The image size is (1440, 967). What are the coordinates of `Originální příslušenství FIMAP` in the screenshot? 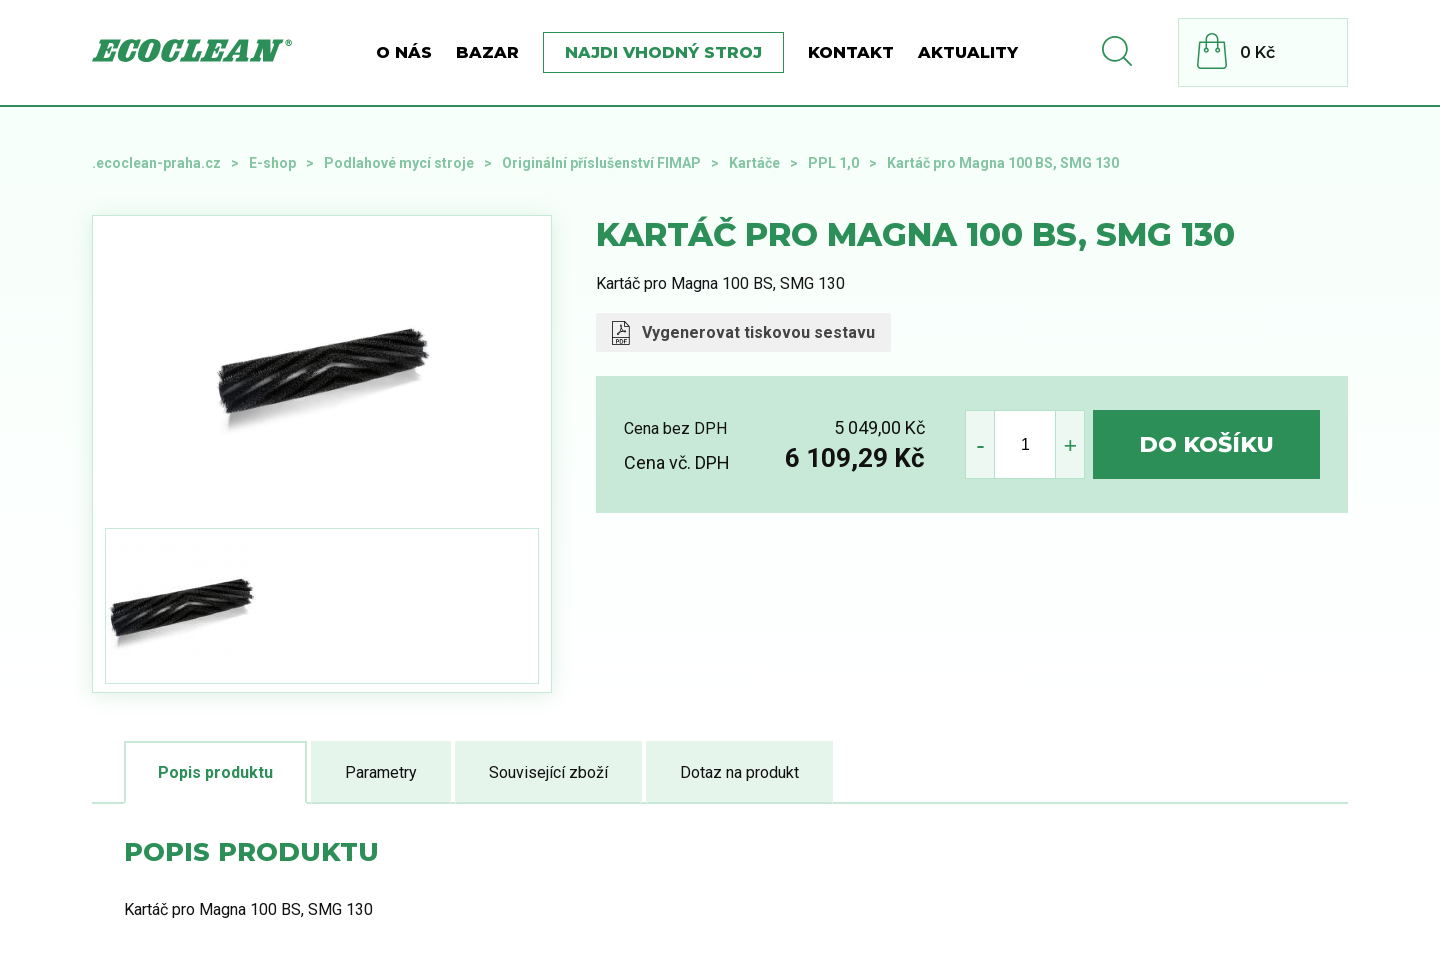 It's located at (601, 163).